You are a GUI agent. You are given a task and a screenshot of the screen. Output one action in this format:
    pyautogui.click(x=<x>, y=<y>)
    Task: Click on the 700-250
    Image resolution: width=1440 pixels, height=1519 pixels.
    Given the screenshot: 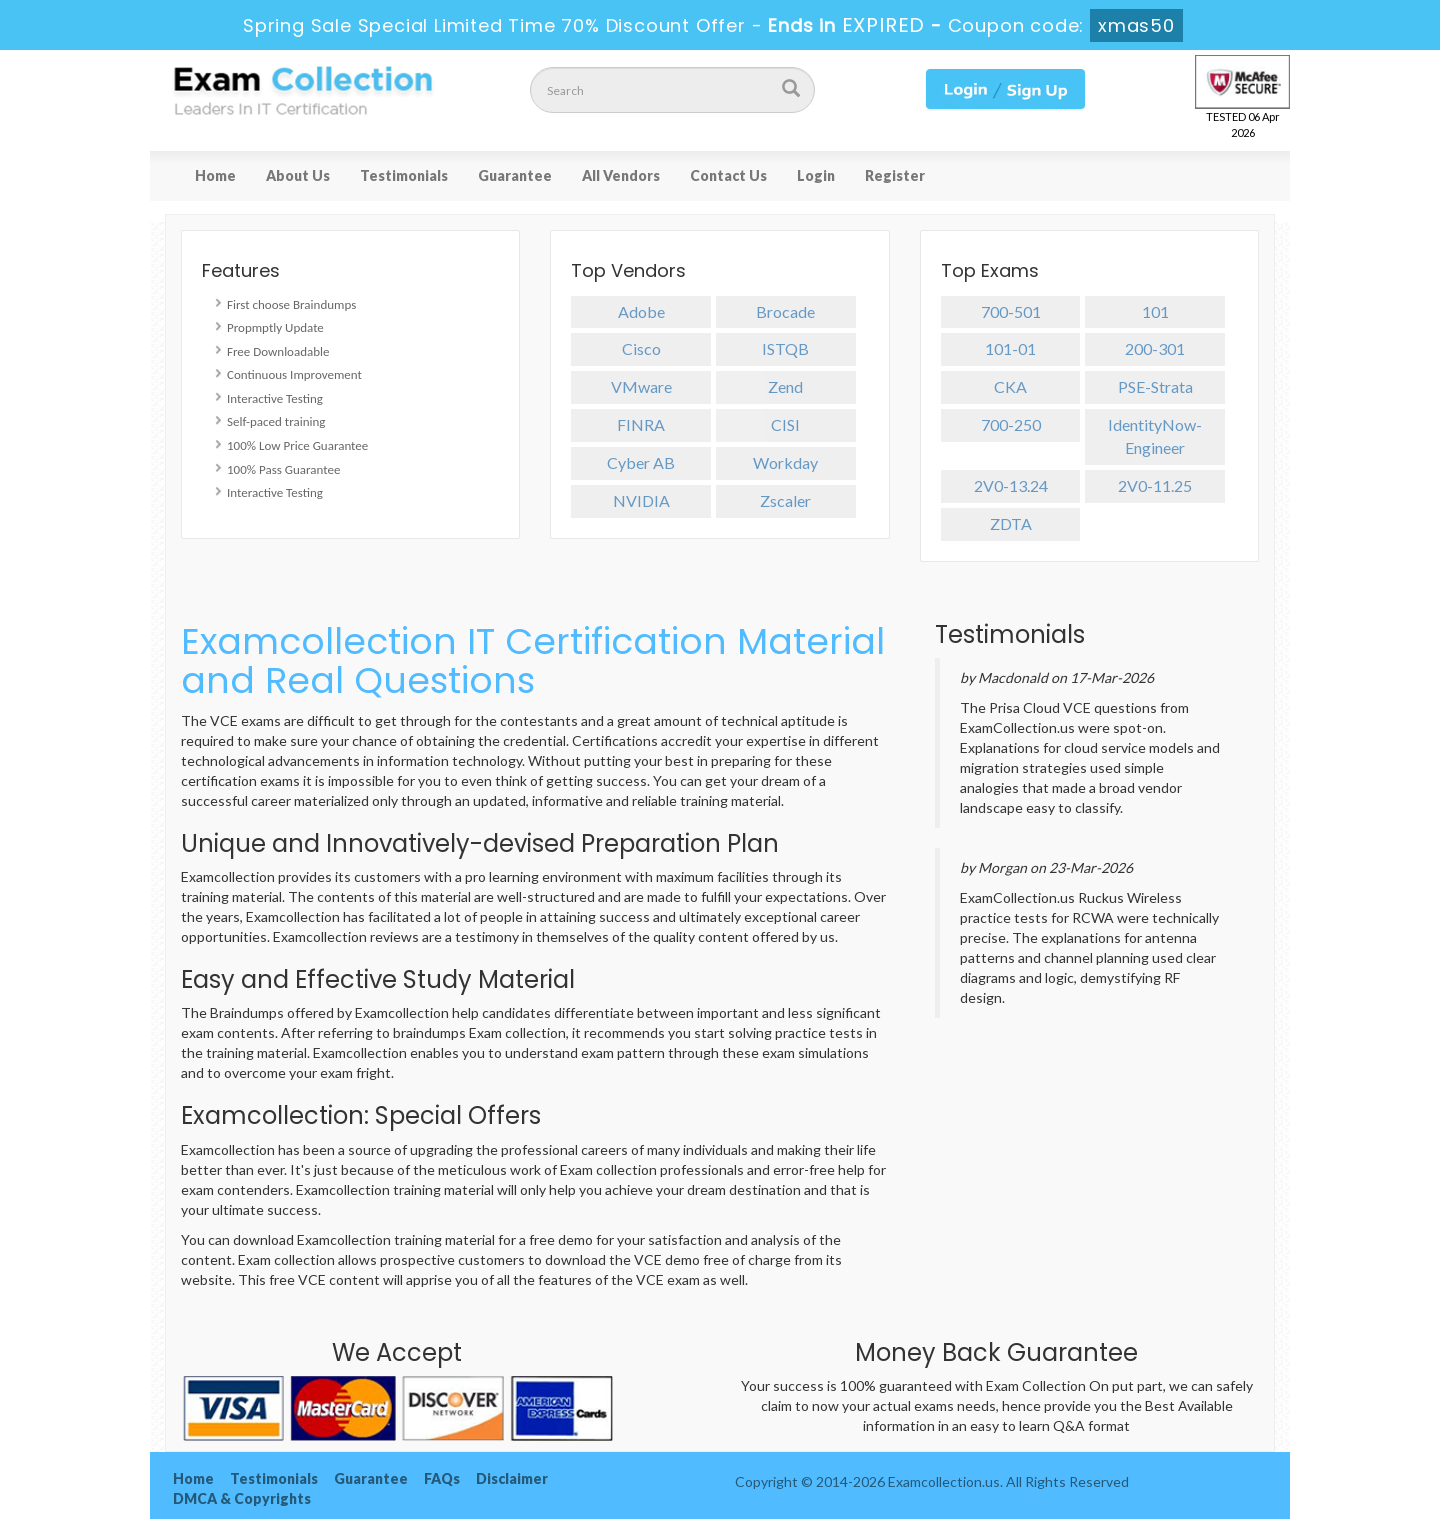 What is the action you would take?
    pyautogui.click(x=1011, y=424)
    